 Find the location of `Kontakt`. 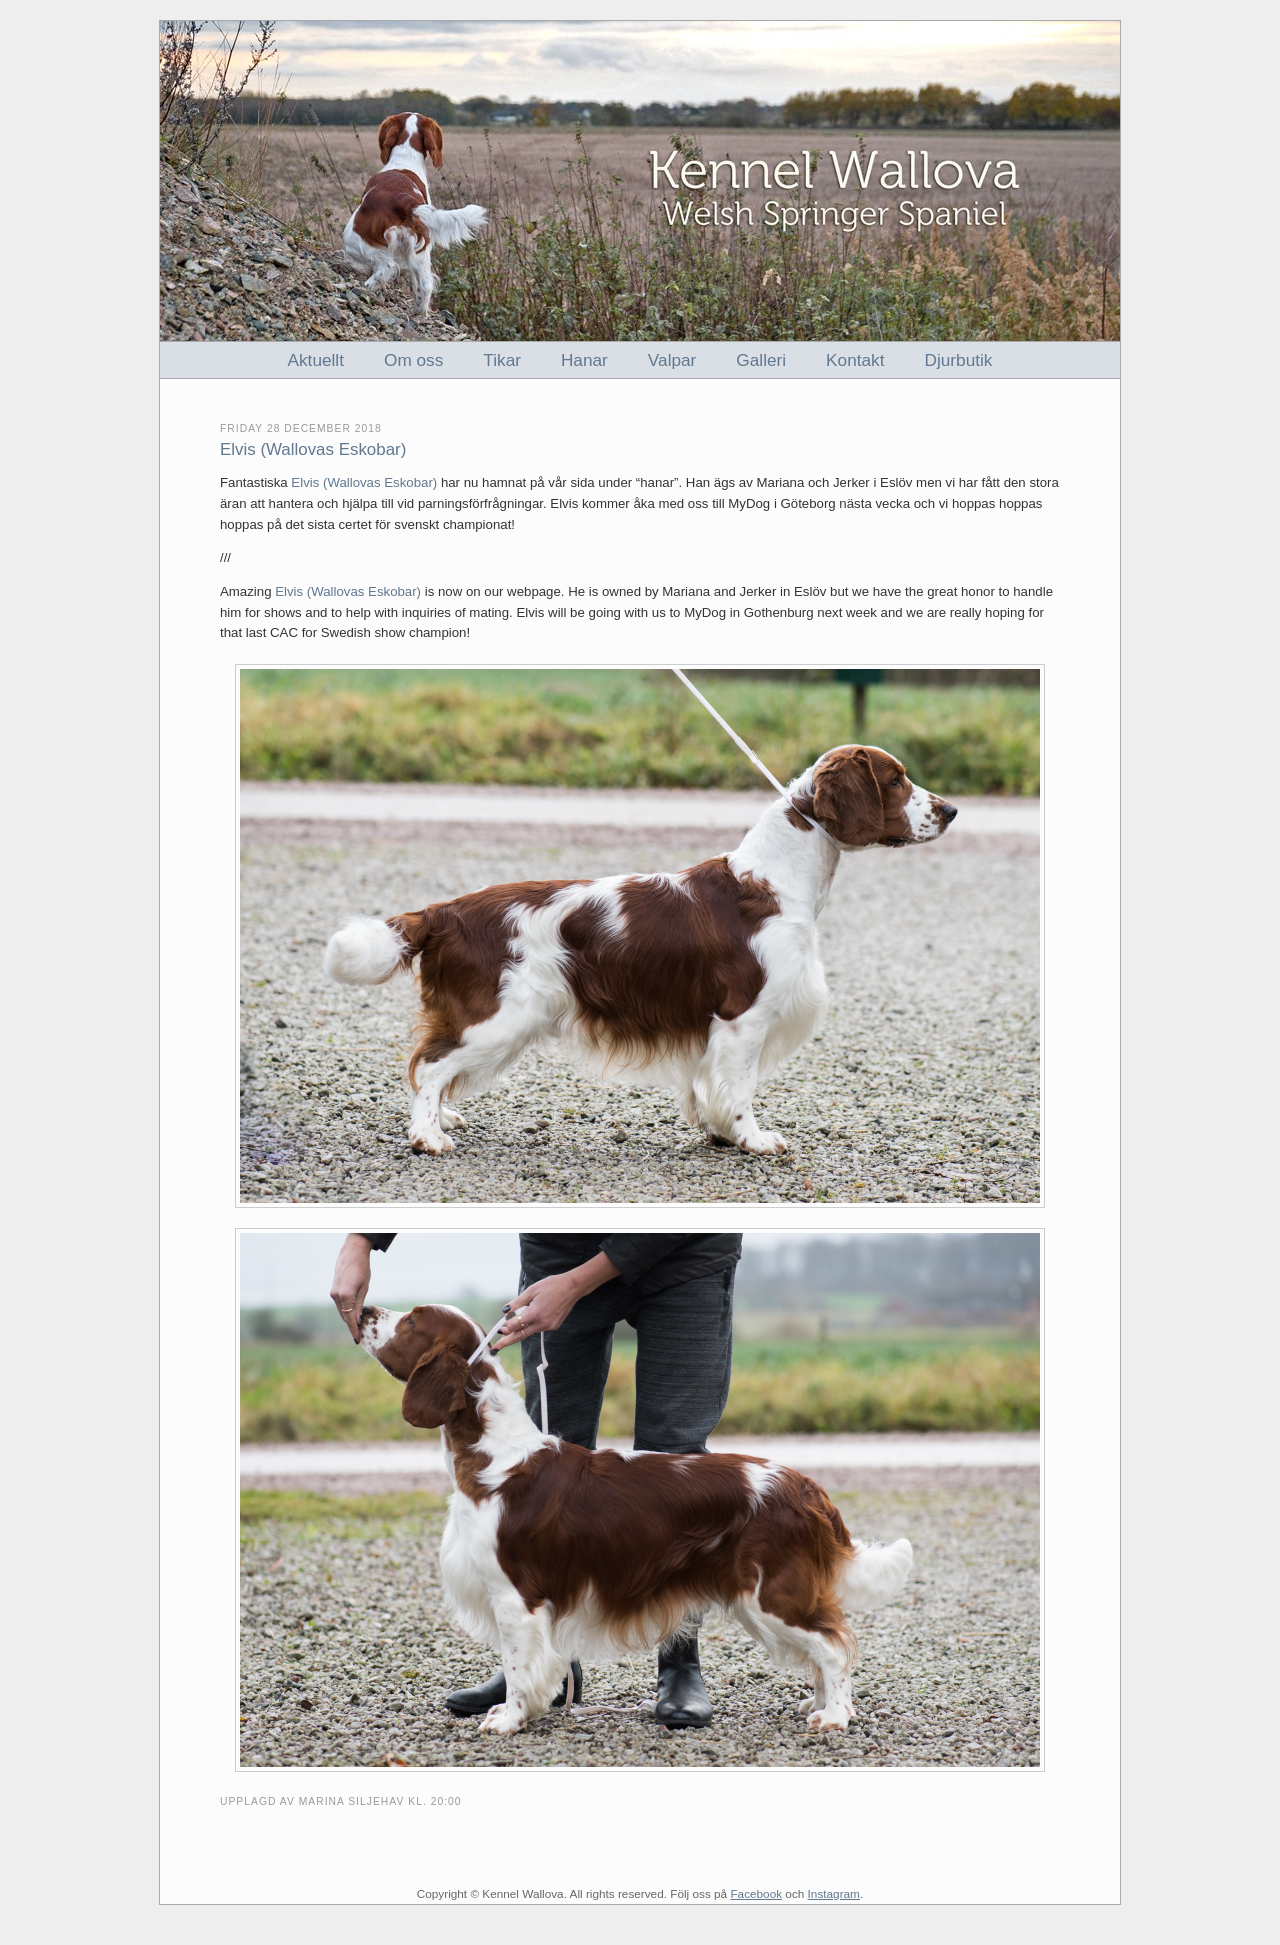

Kontakt is located at coordinates (855, 360).